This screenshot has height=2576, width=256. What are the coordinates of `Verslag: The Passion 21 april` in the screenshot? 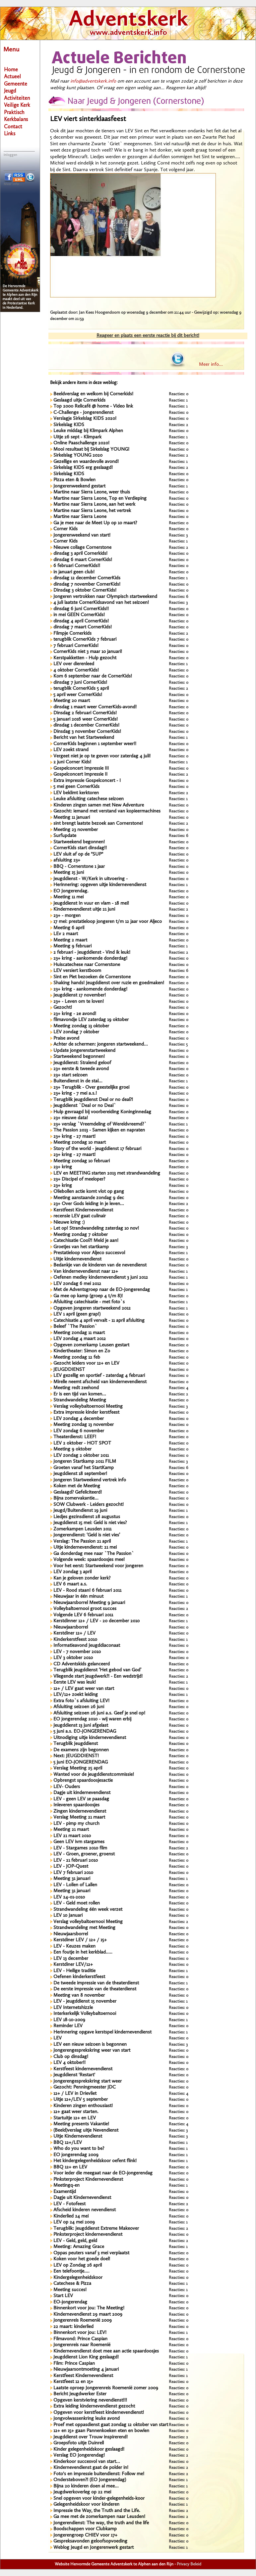 It's located at (82, 1541).